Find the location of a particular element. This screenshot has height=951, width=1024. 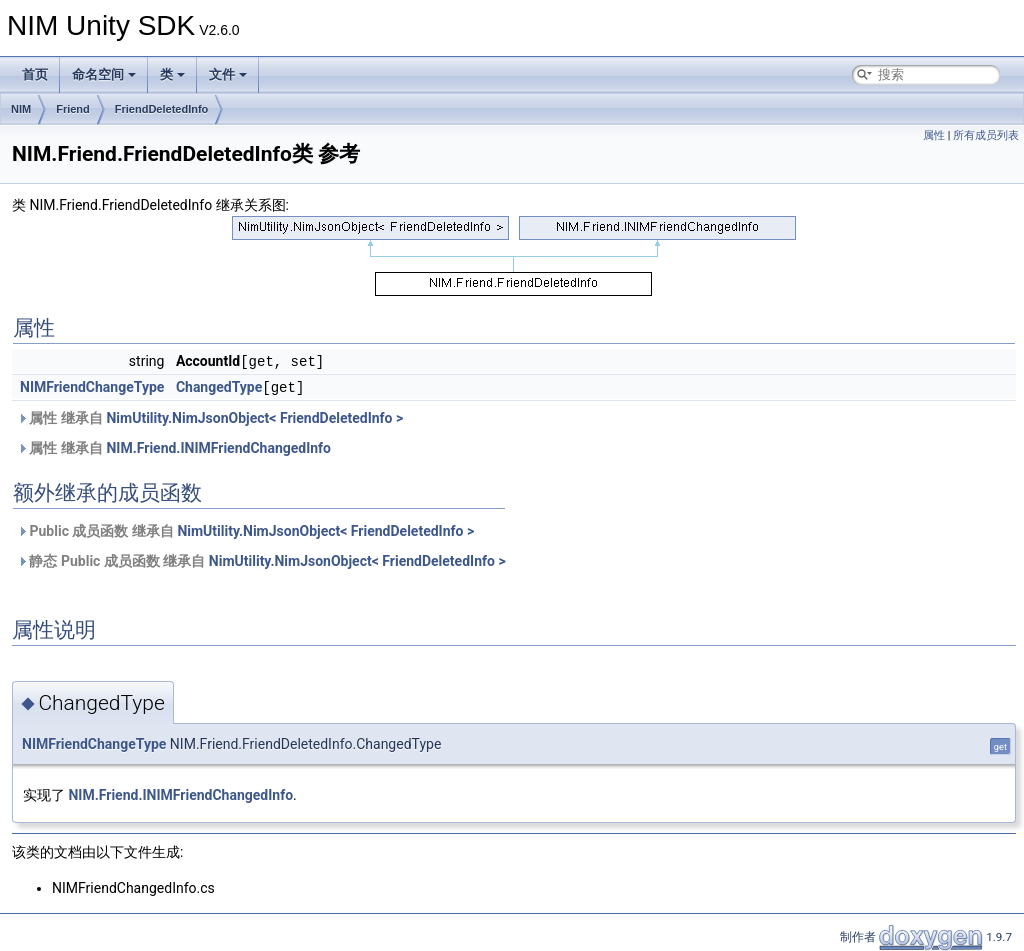

Friend is located at coordinates (73, 109).